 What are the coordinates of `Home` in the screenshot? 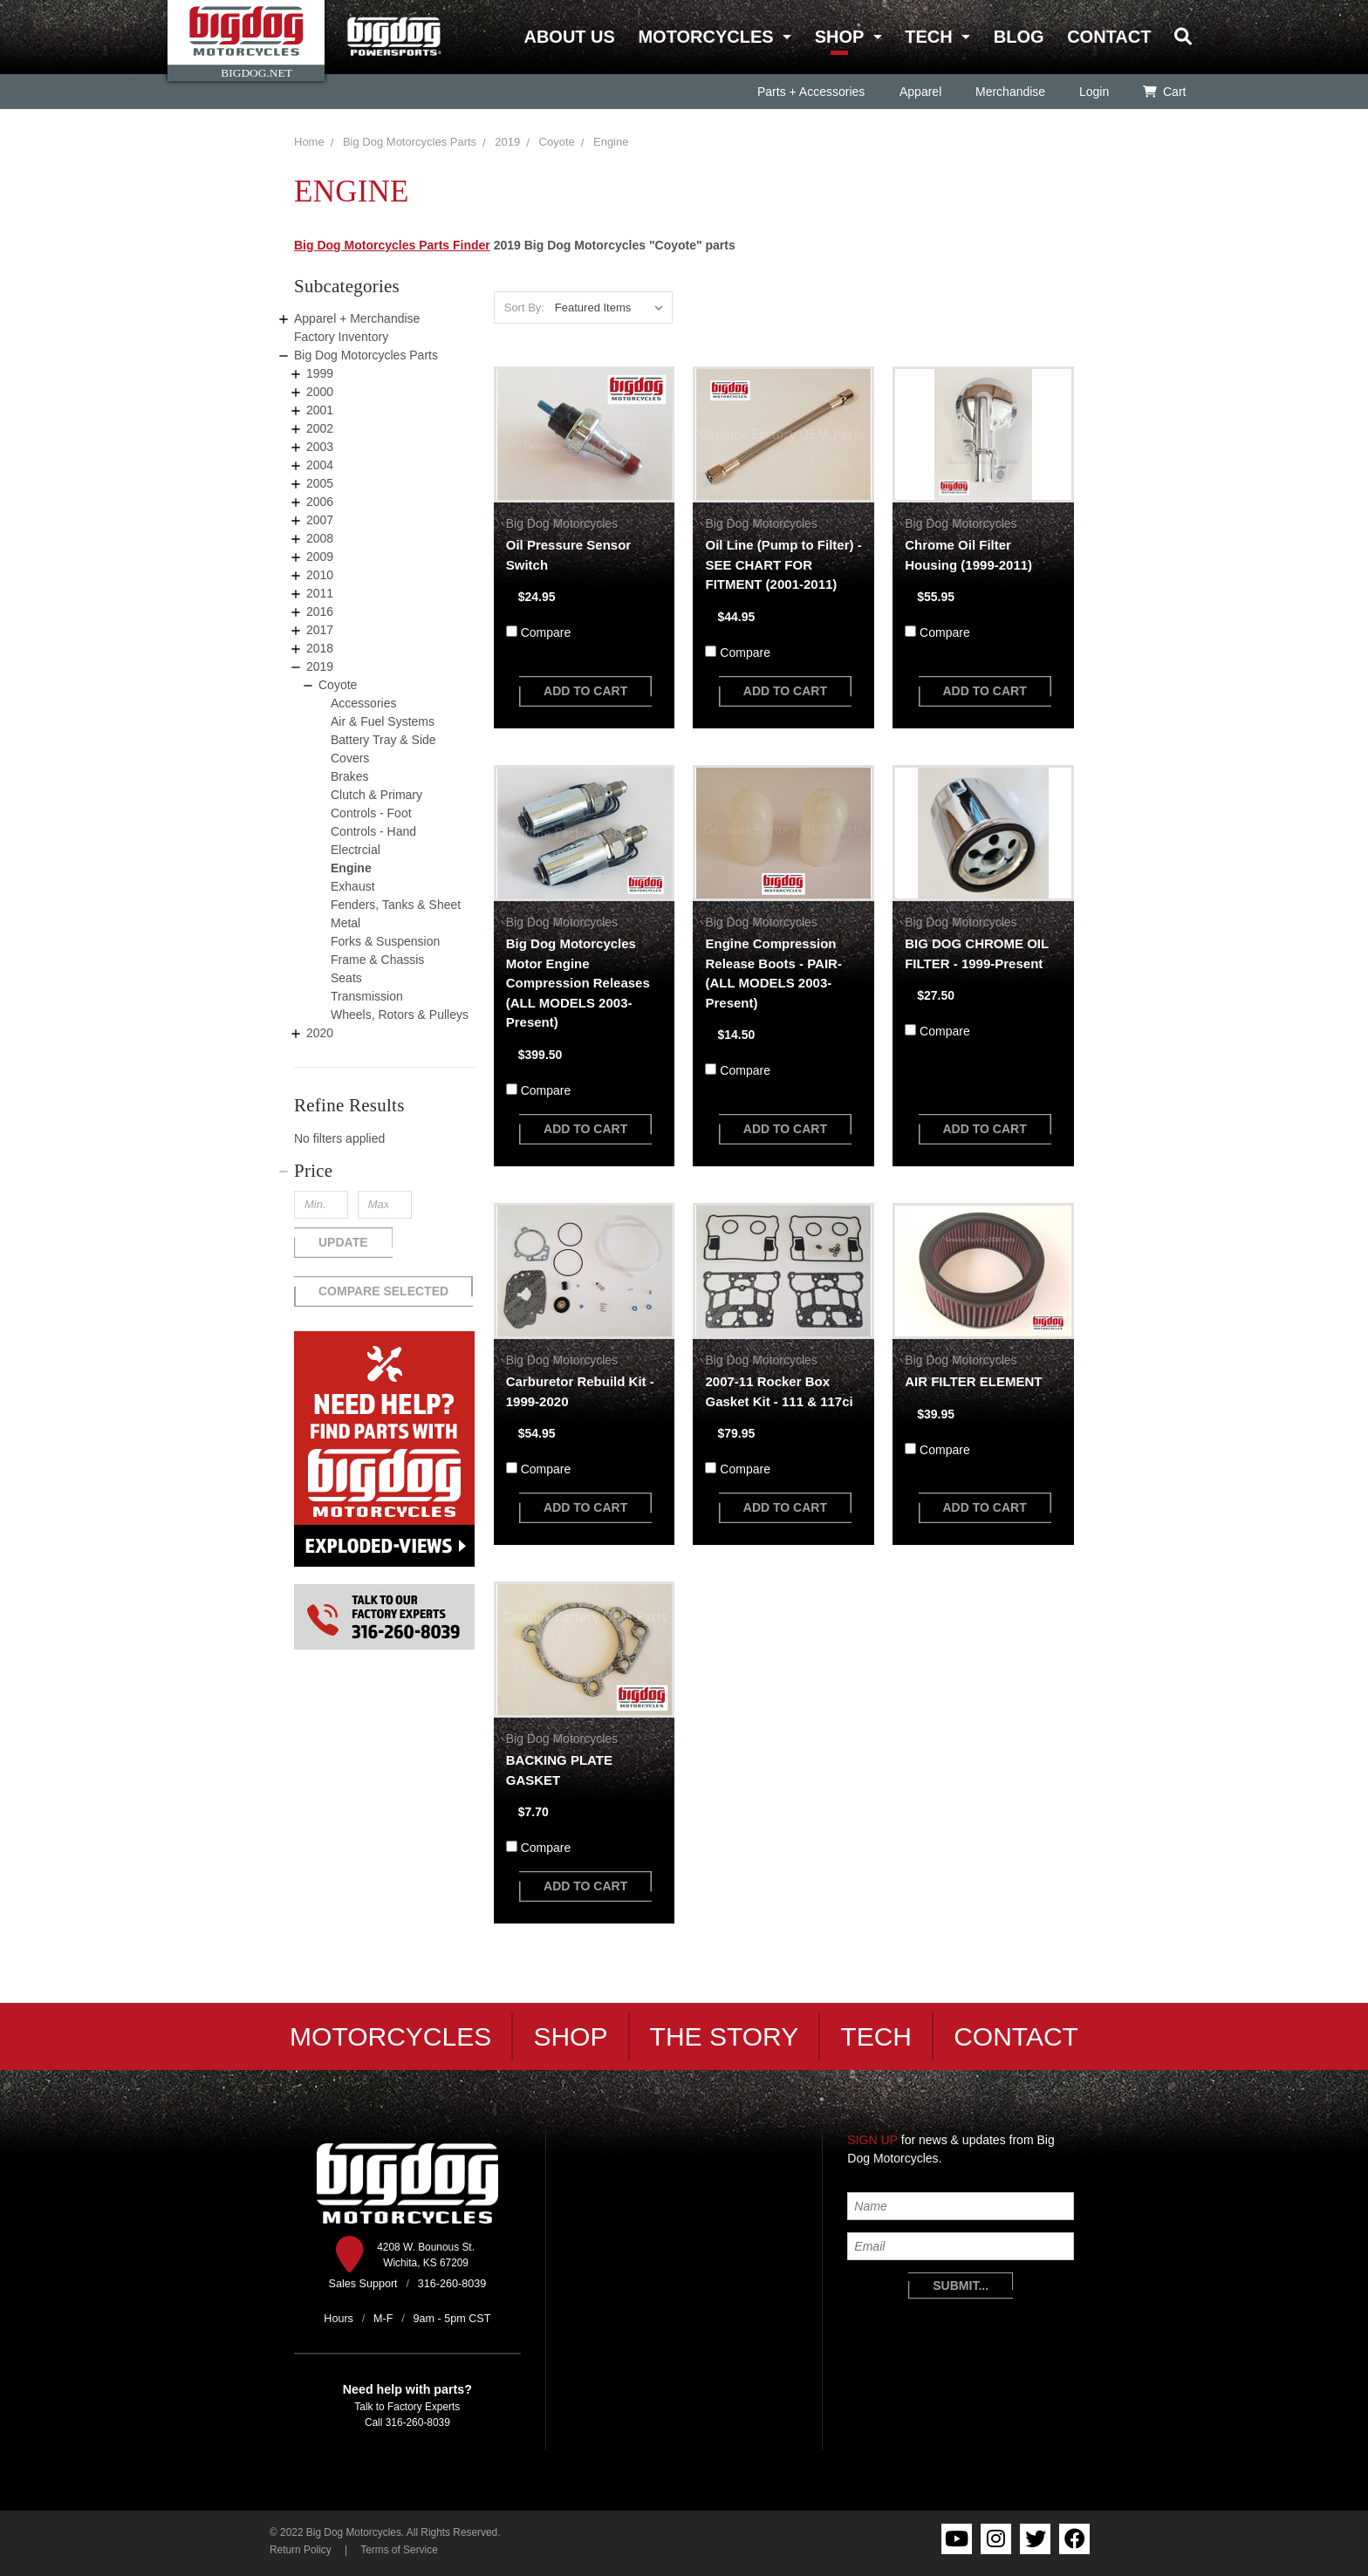 It's located at (309, 141).